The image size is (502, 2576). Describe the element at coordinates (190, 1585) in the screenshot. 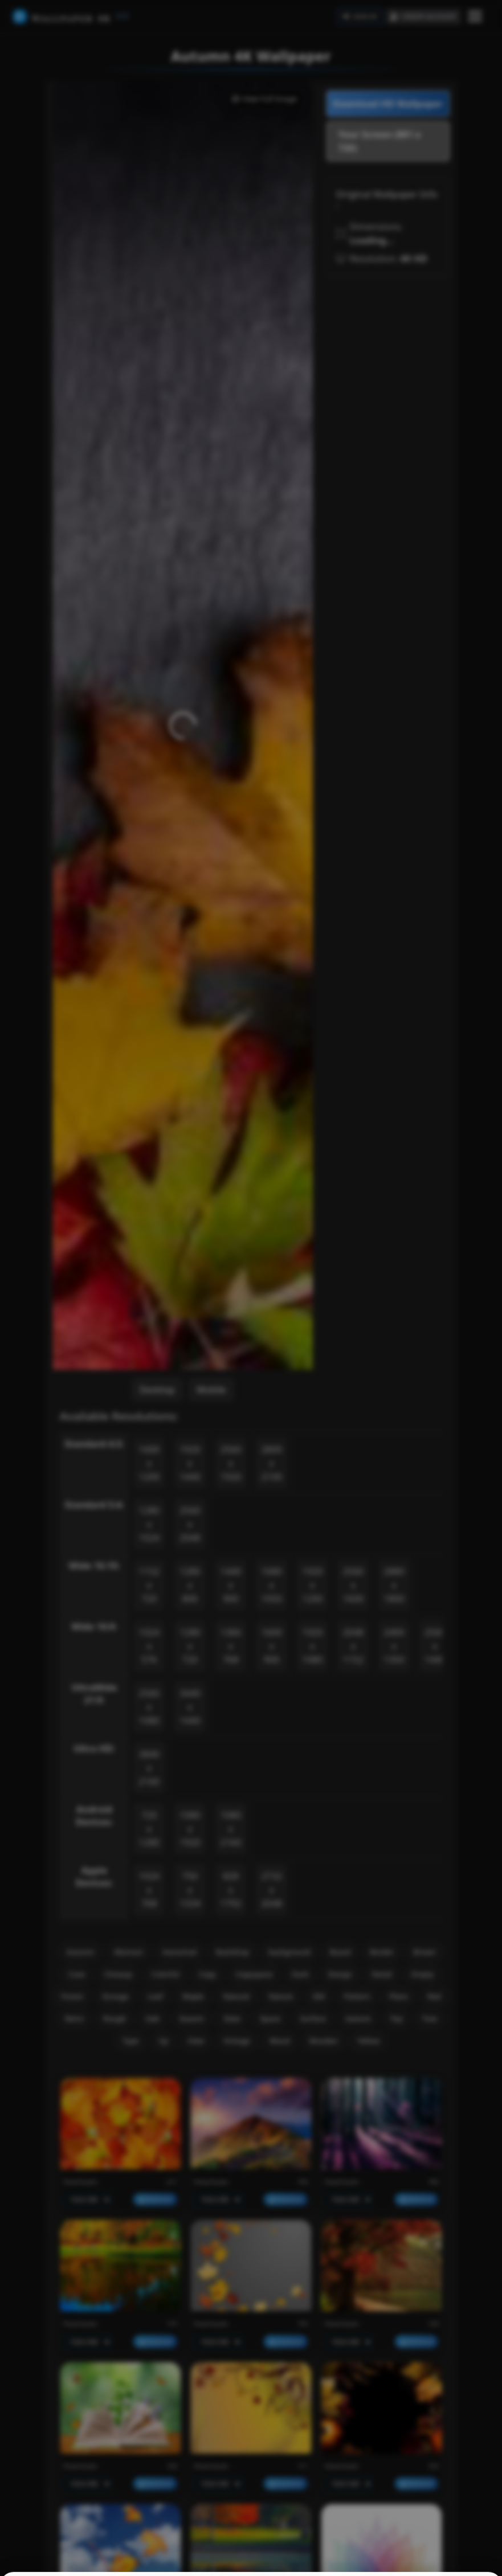

I see `1280 x 800` at that location.